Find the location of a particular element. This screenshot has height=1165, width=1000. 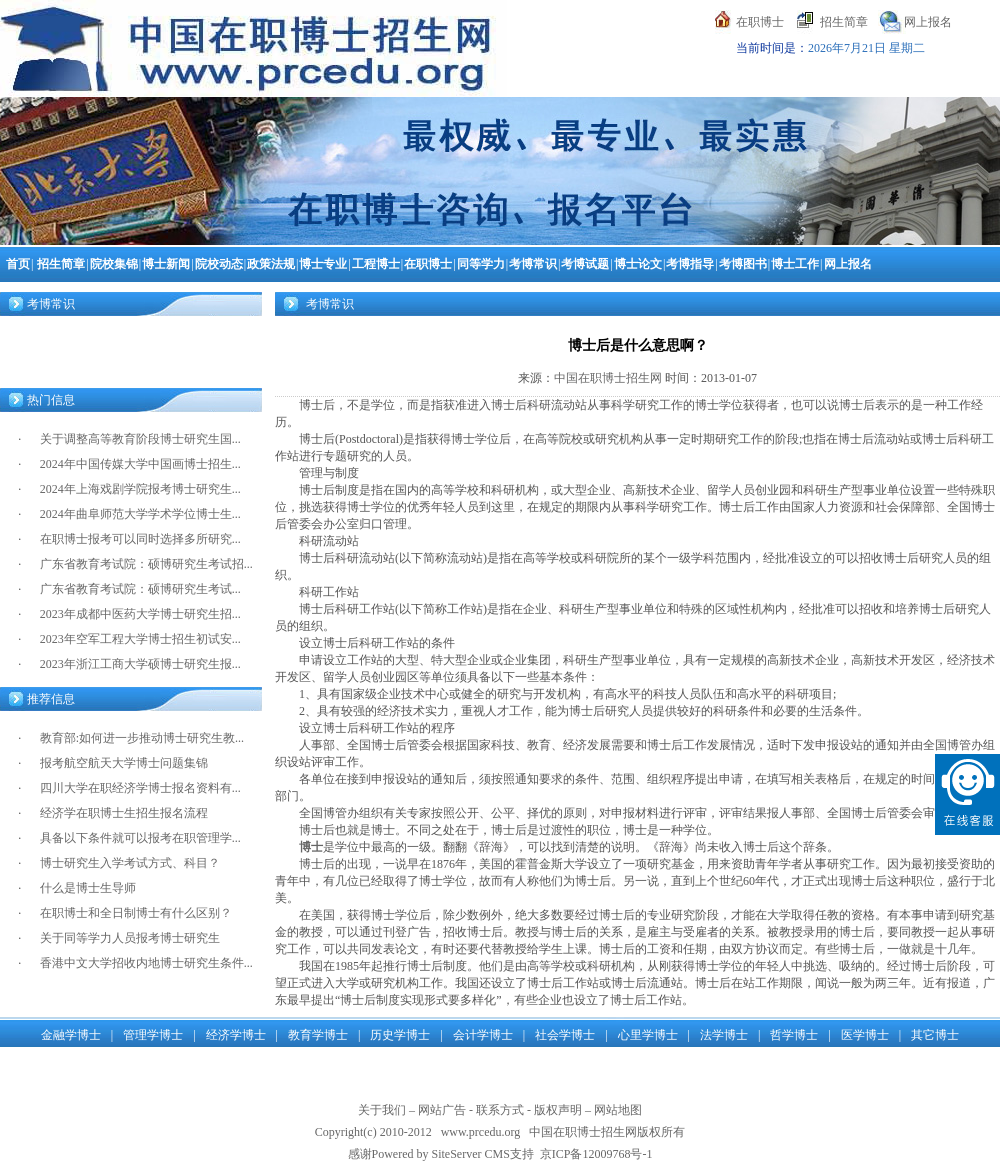

在职博士和全日制博士有什么区别？ is located at coordinates (136, 913).